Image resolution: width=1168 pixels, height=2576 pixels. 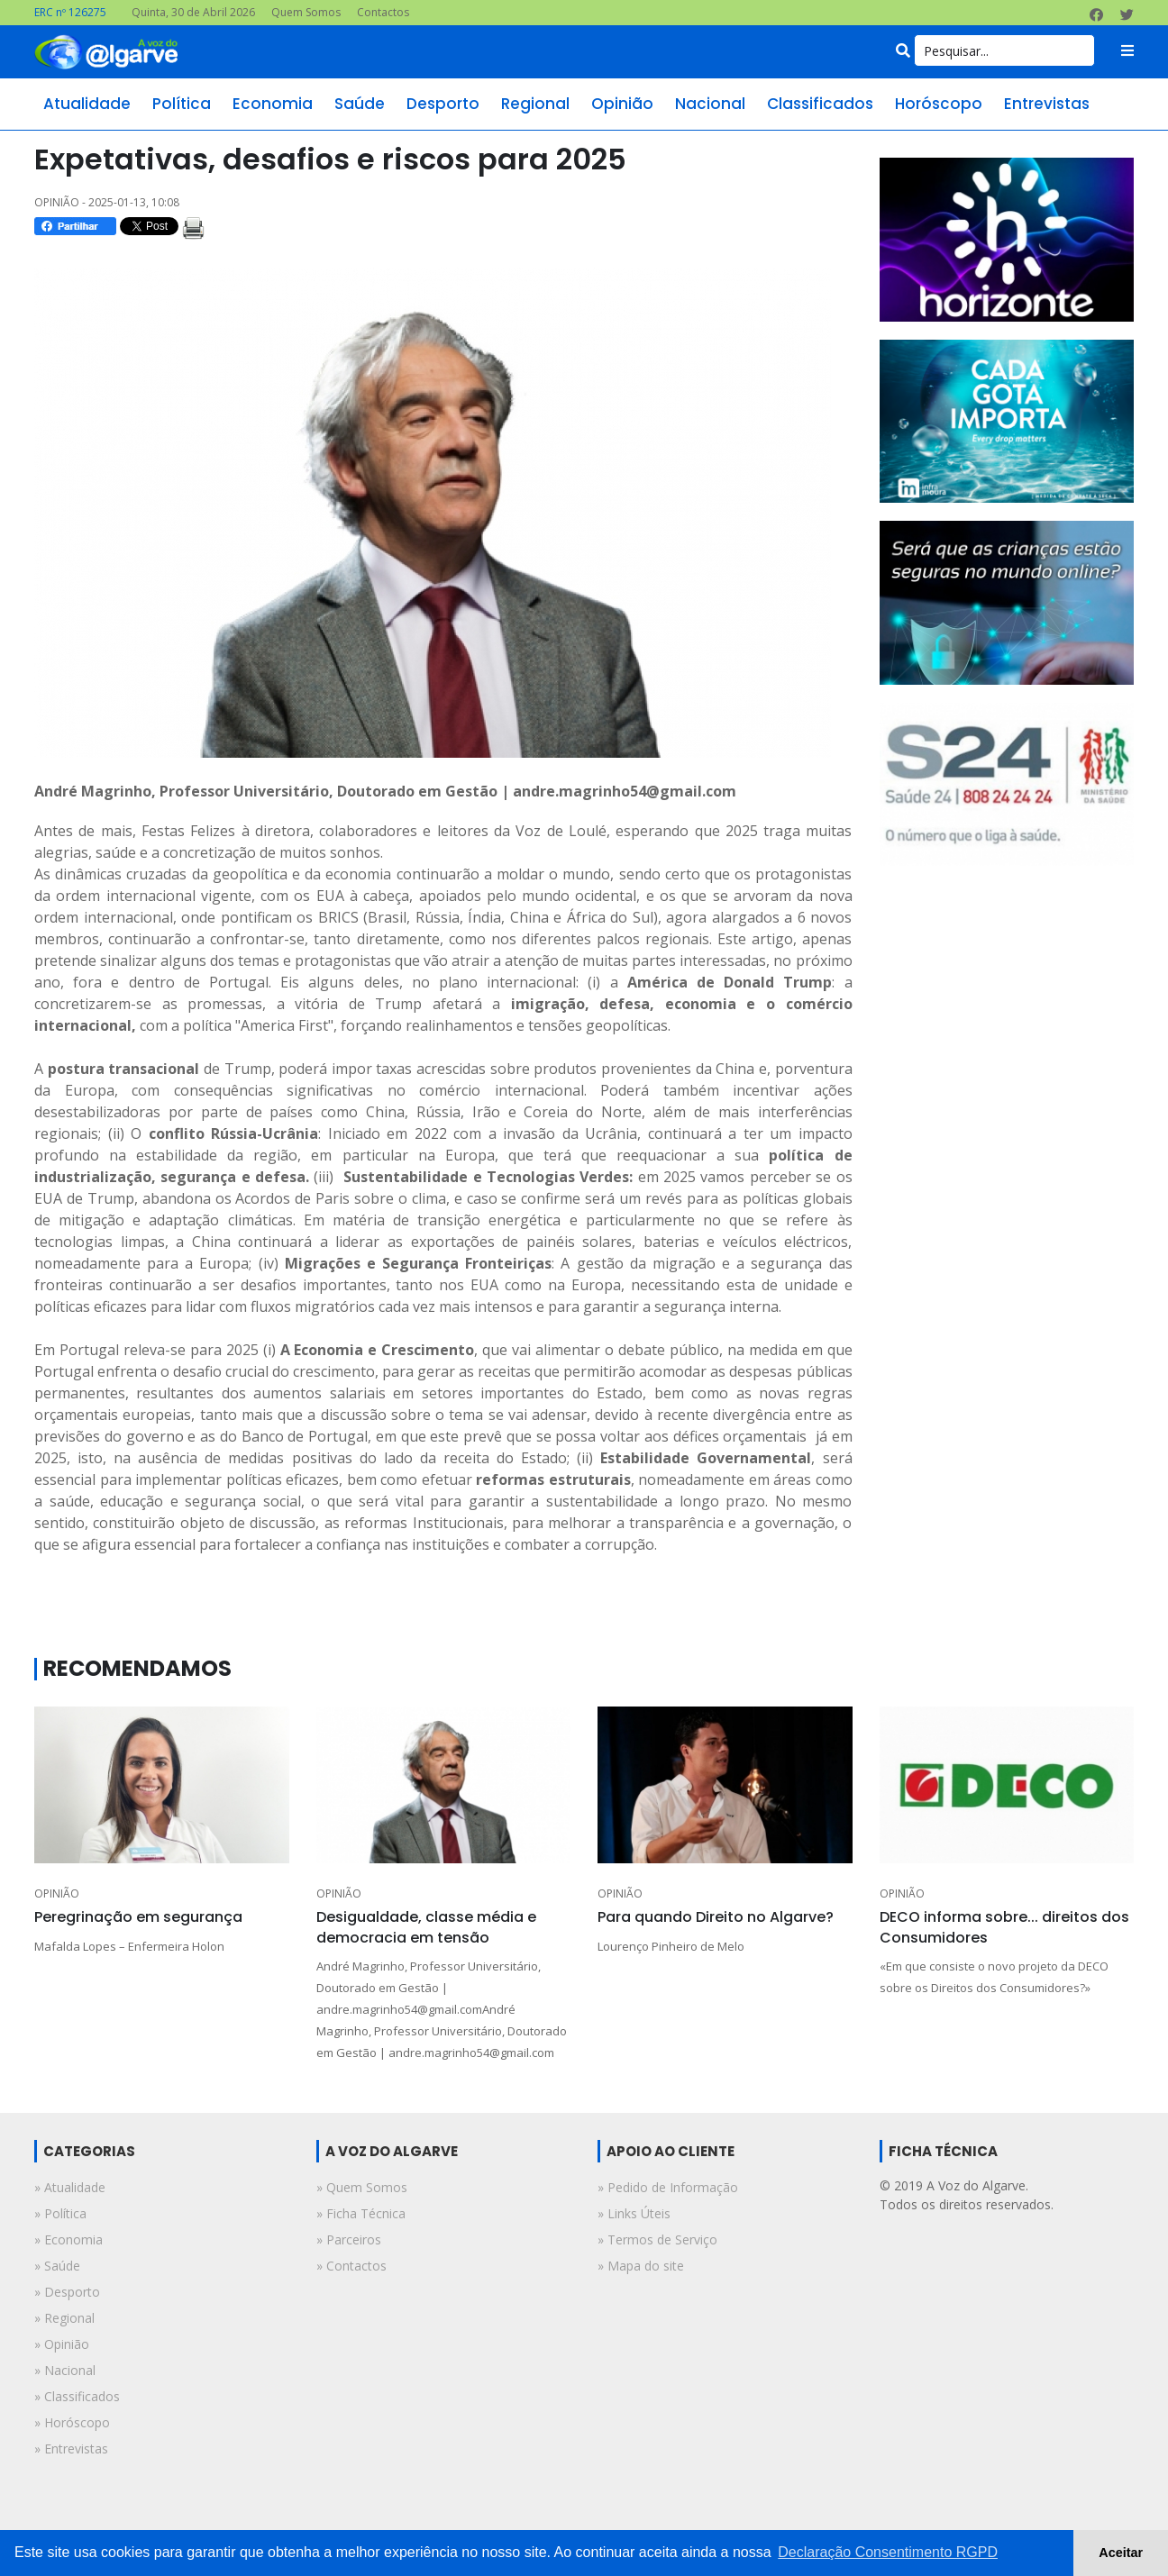 I want to click on » Quem Somos, so click(x=361, y=2187).